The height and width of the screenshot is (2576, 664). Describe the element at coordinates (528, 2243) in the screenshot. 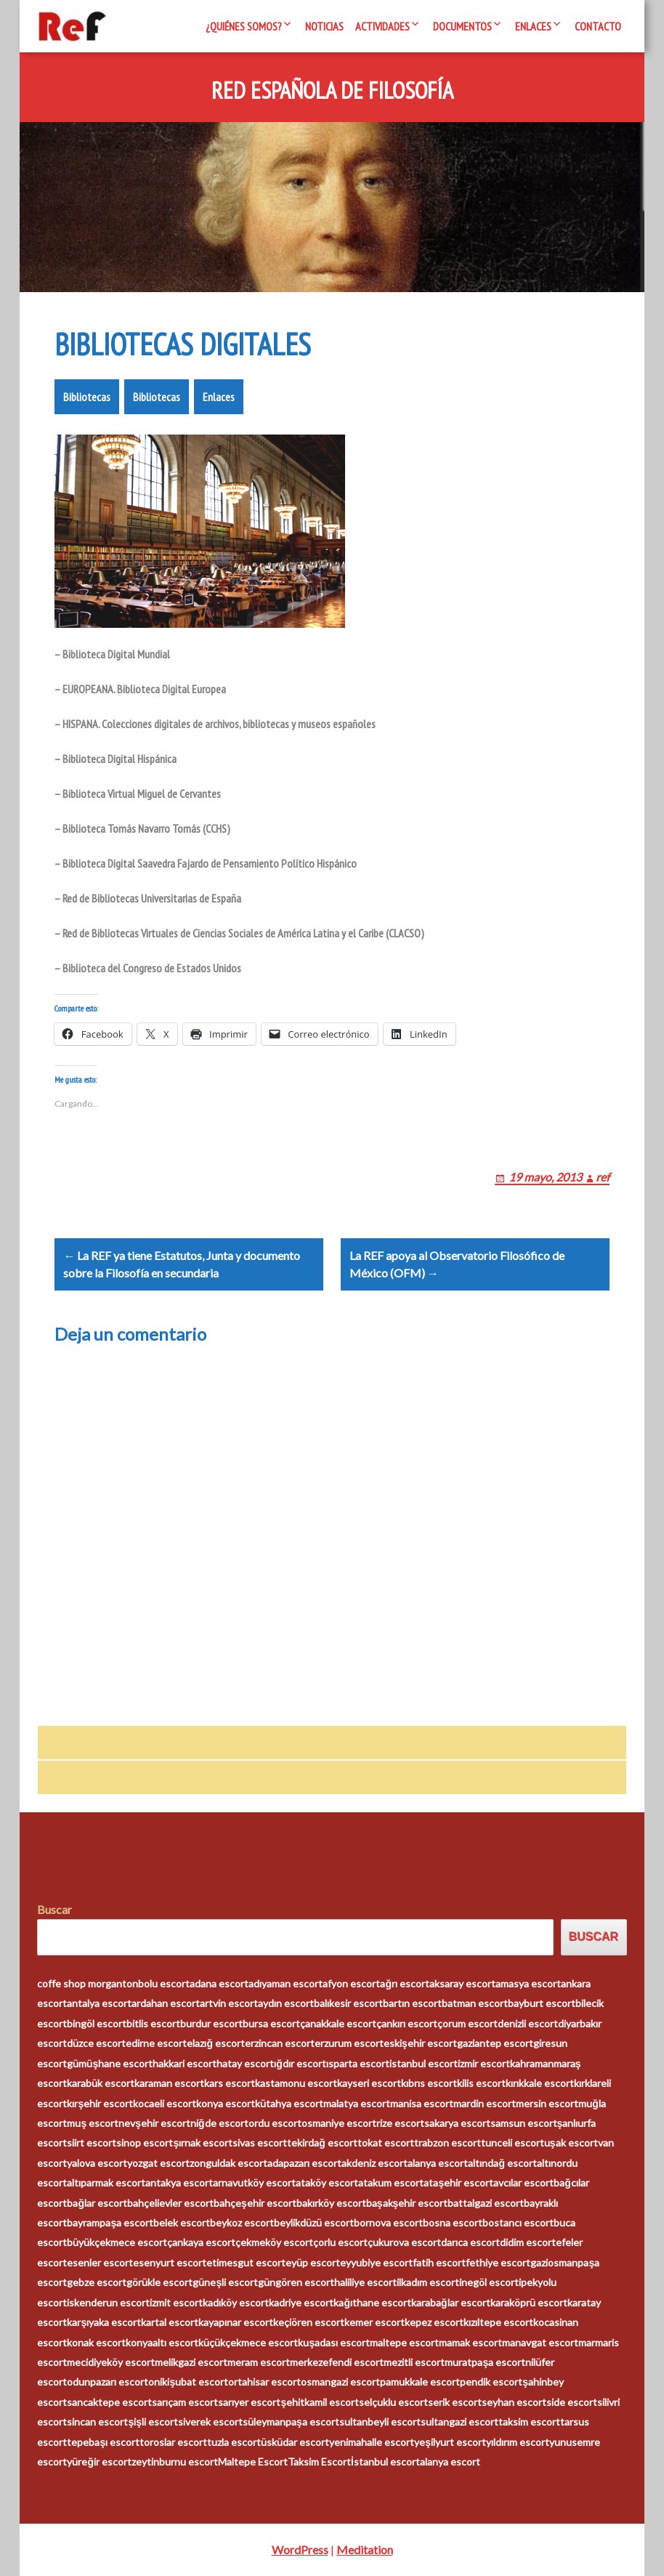

I see `didim escort` at that location.